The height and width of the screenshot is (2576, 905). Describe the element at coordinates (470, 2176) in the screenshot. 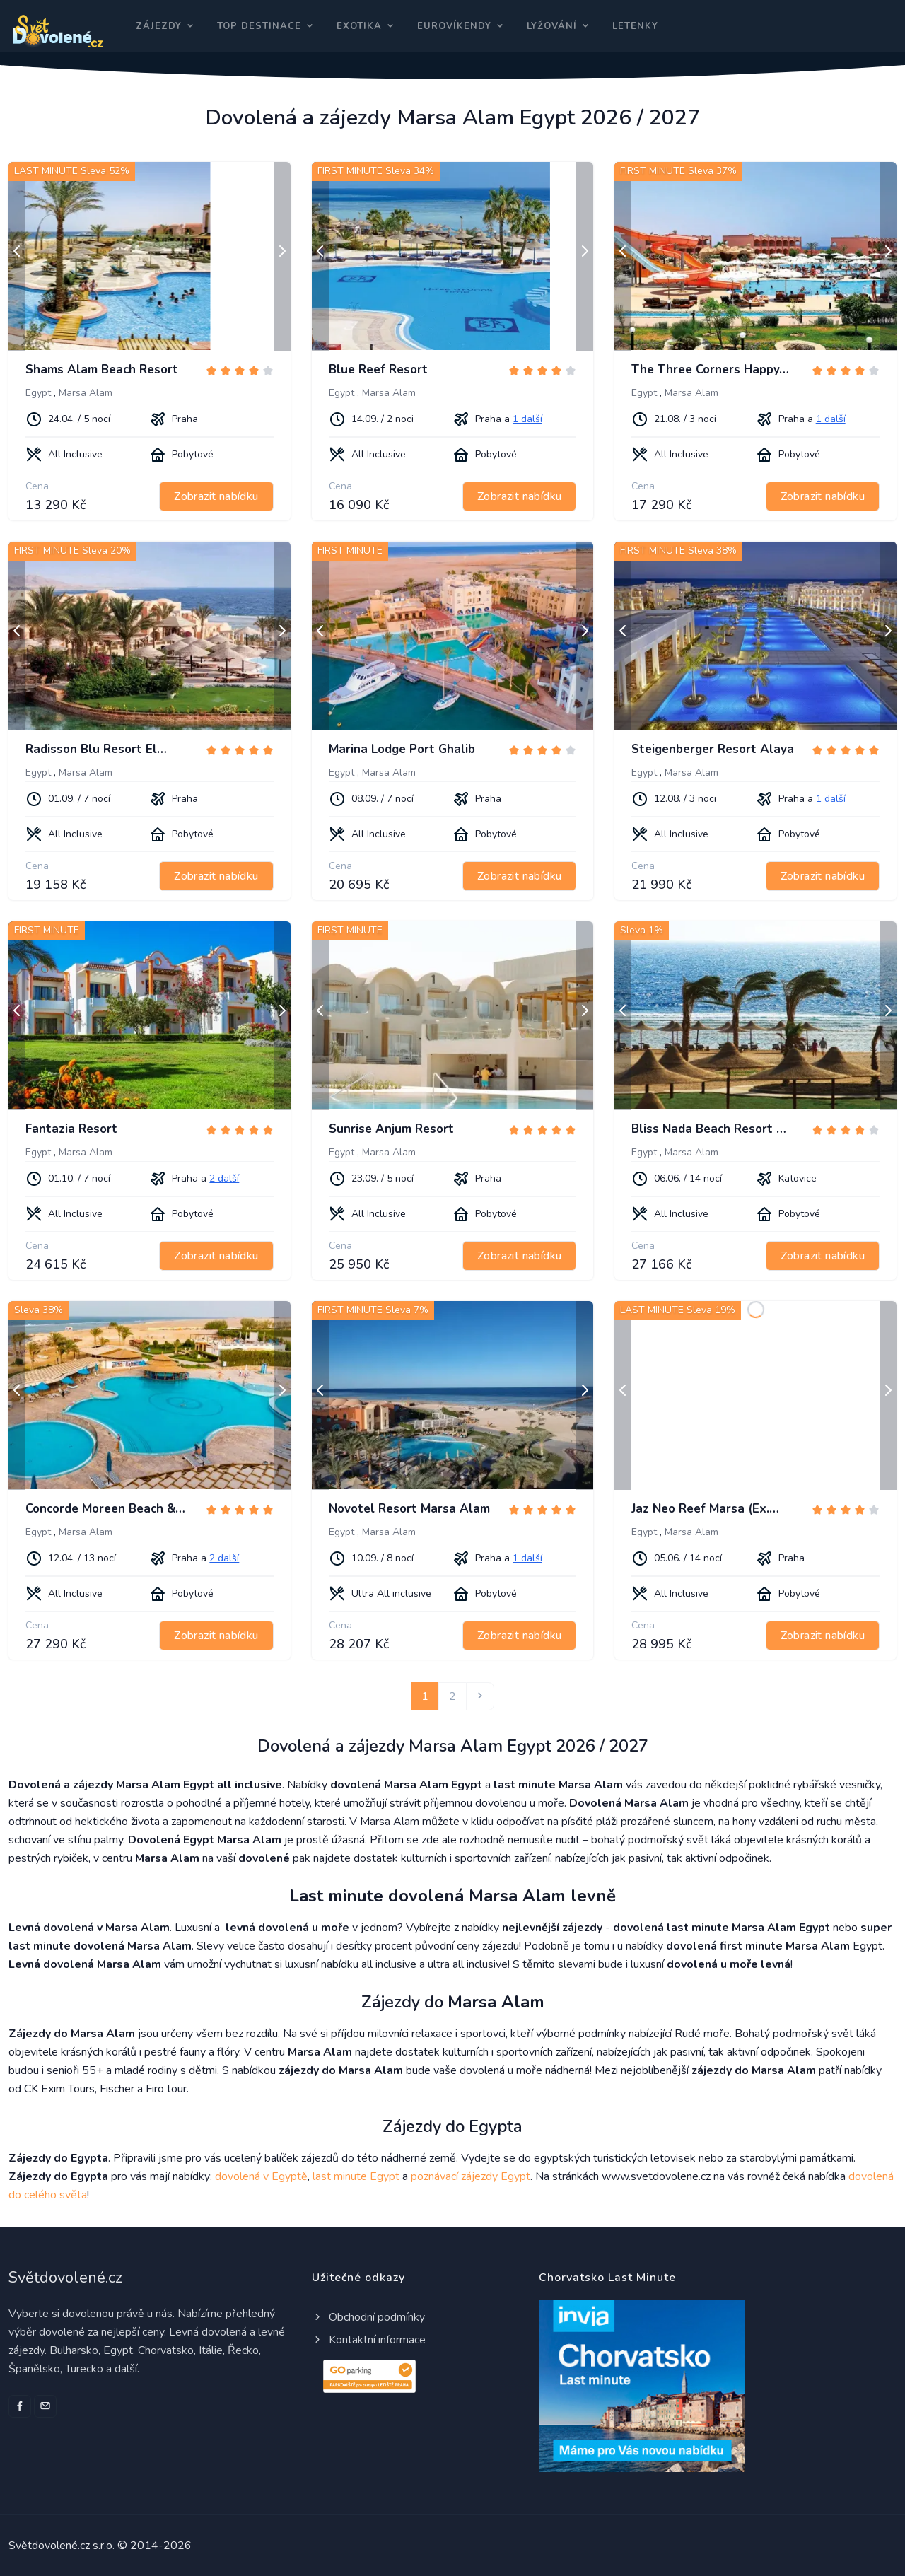

I see `poznávací zájezdy Egypt` at that location.